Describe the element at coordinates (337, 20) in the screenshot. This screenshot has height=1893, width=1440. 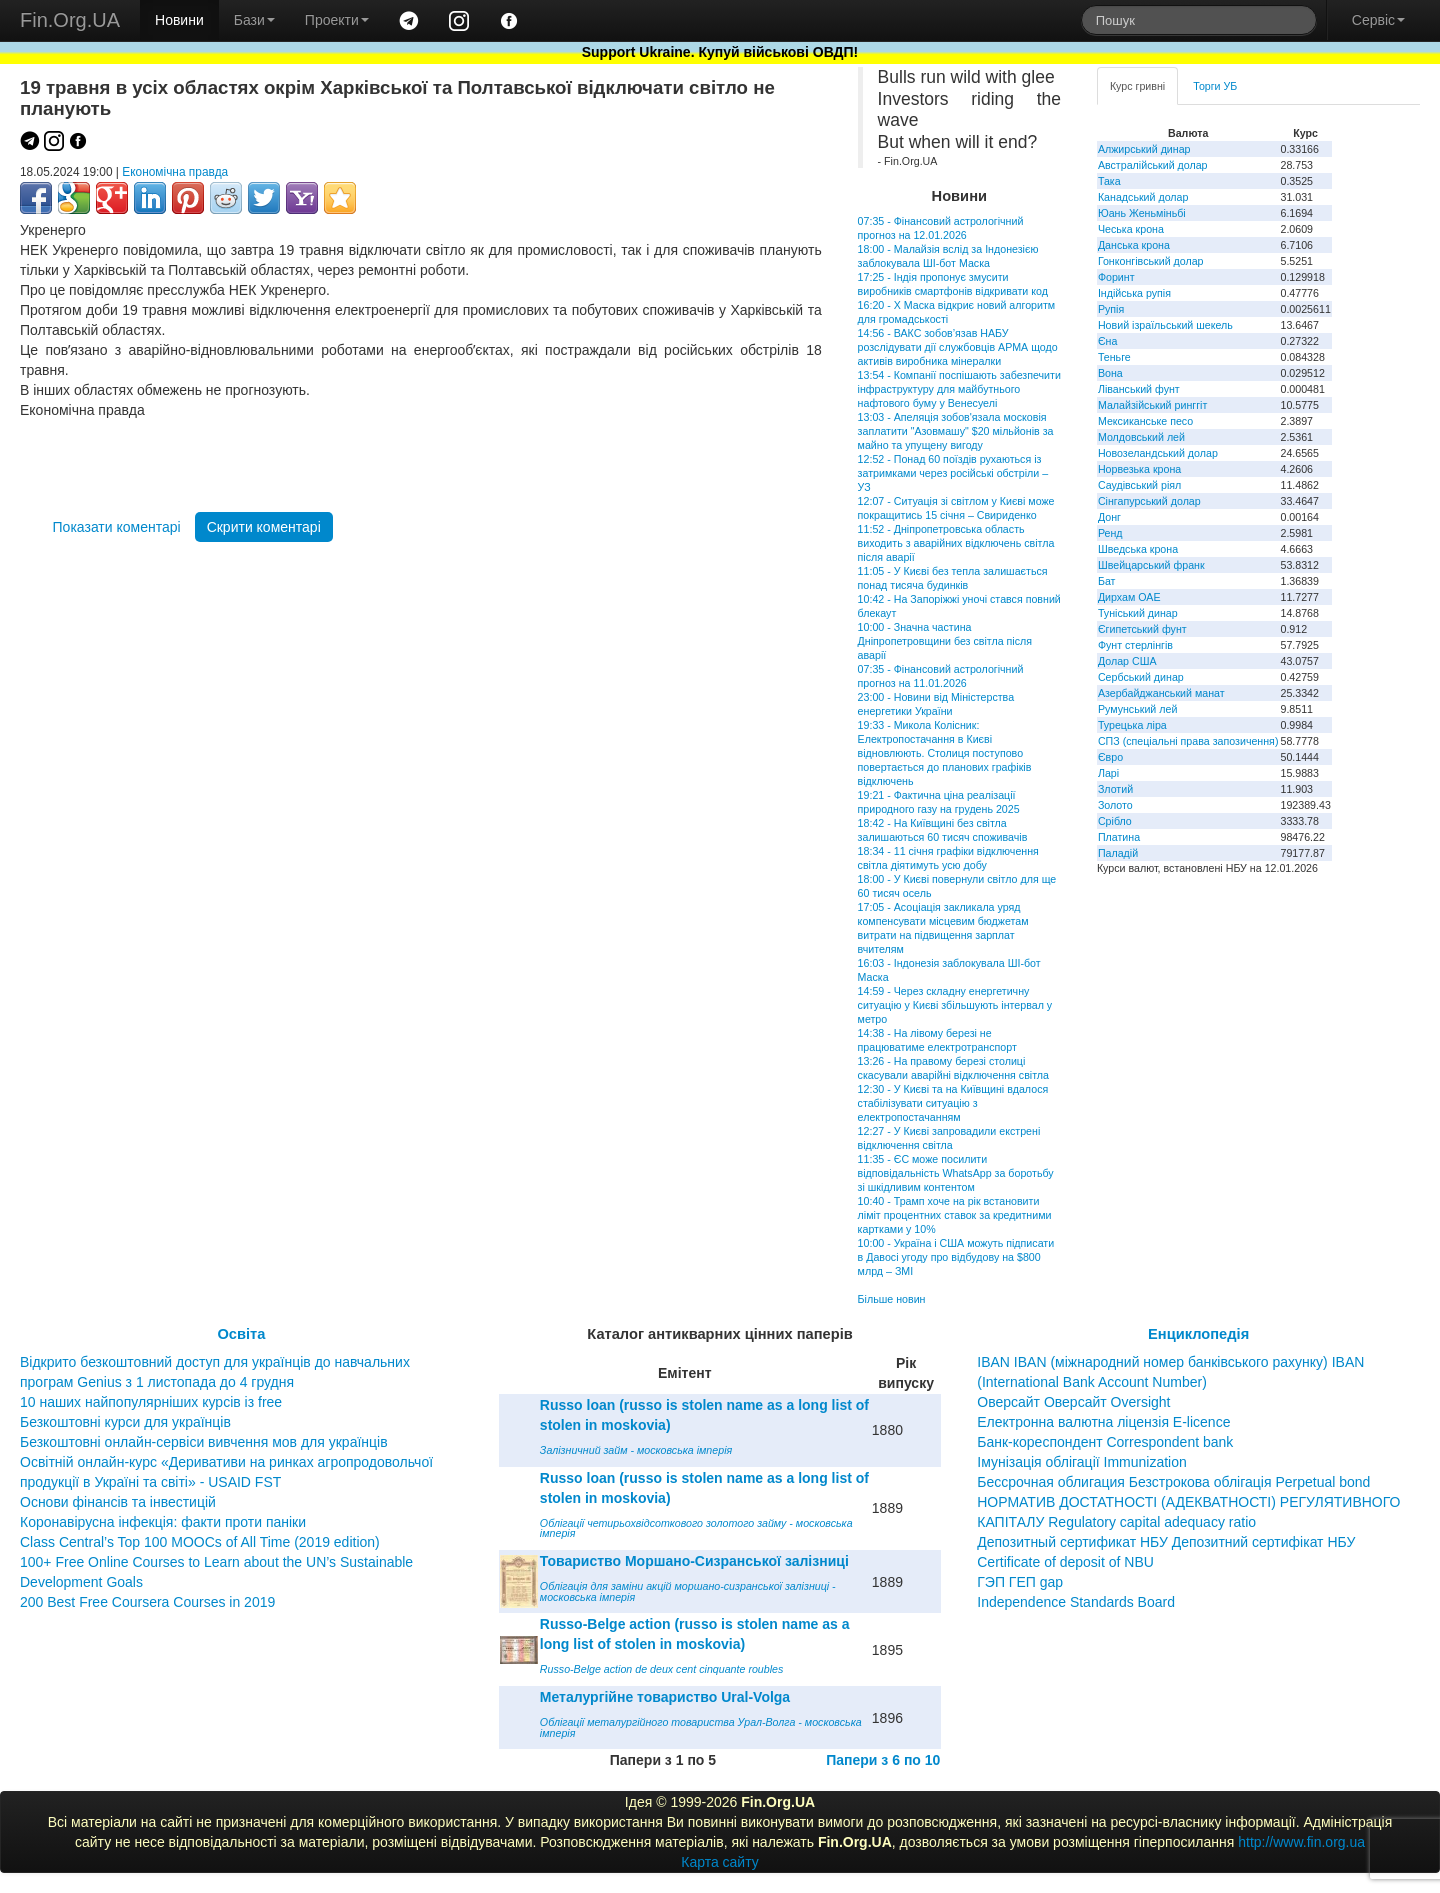
I see `Проекти` at that location.